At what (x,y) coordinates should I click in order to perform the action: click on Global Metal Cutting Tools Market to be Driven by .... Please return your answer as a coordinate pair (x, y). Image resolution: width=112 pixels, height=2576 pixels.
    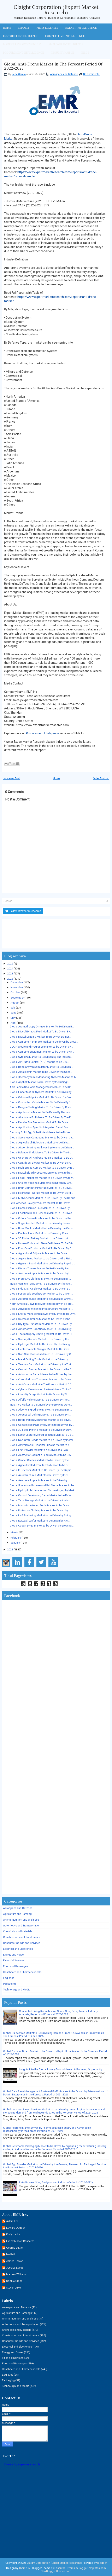
    Looking at the image, I should click on (40, 1359).